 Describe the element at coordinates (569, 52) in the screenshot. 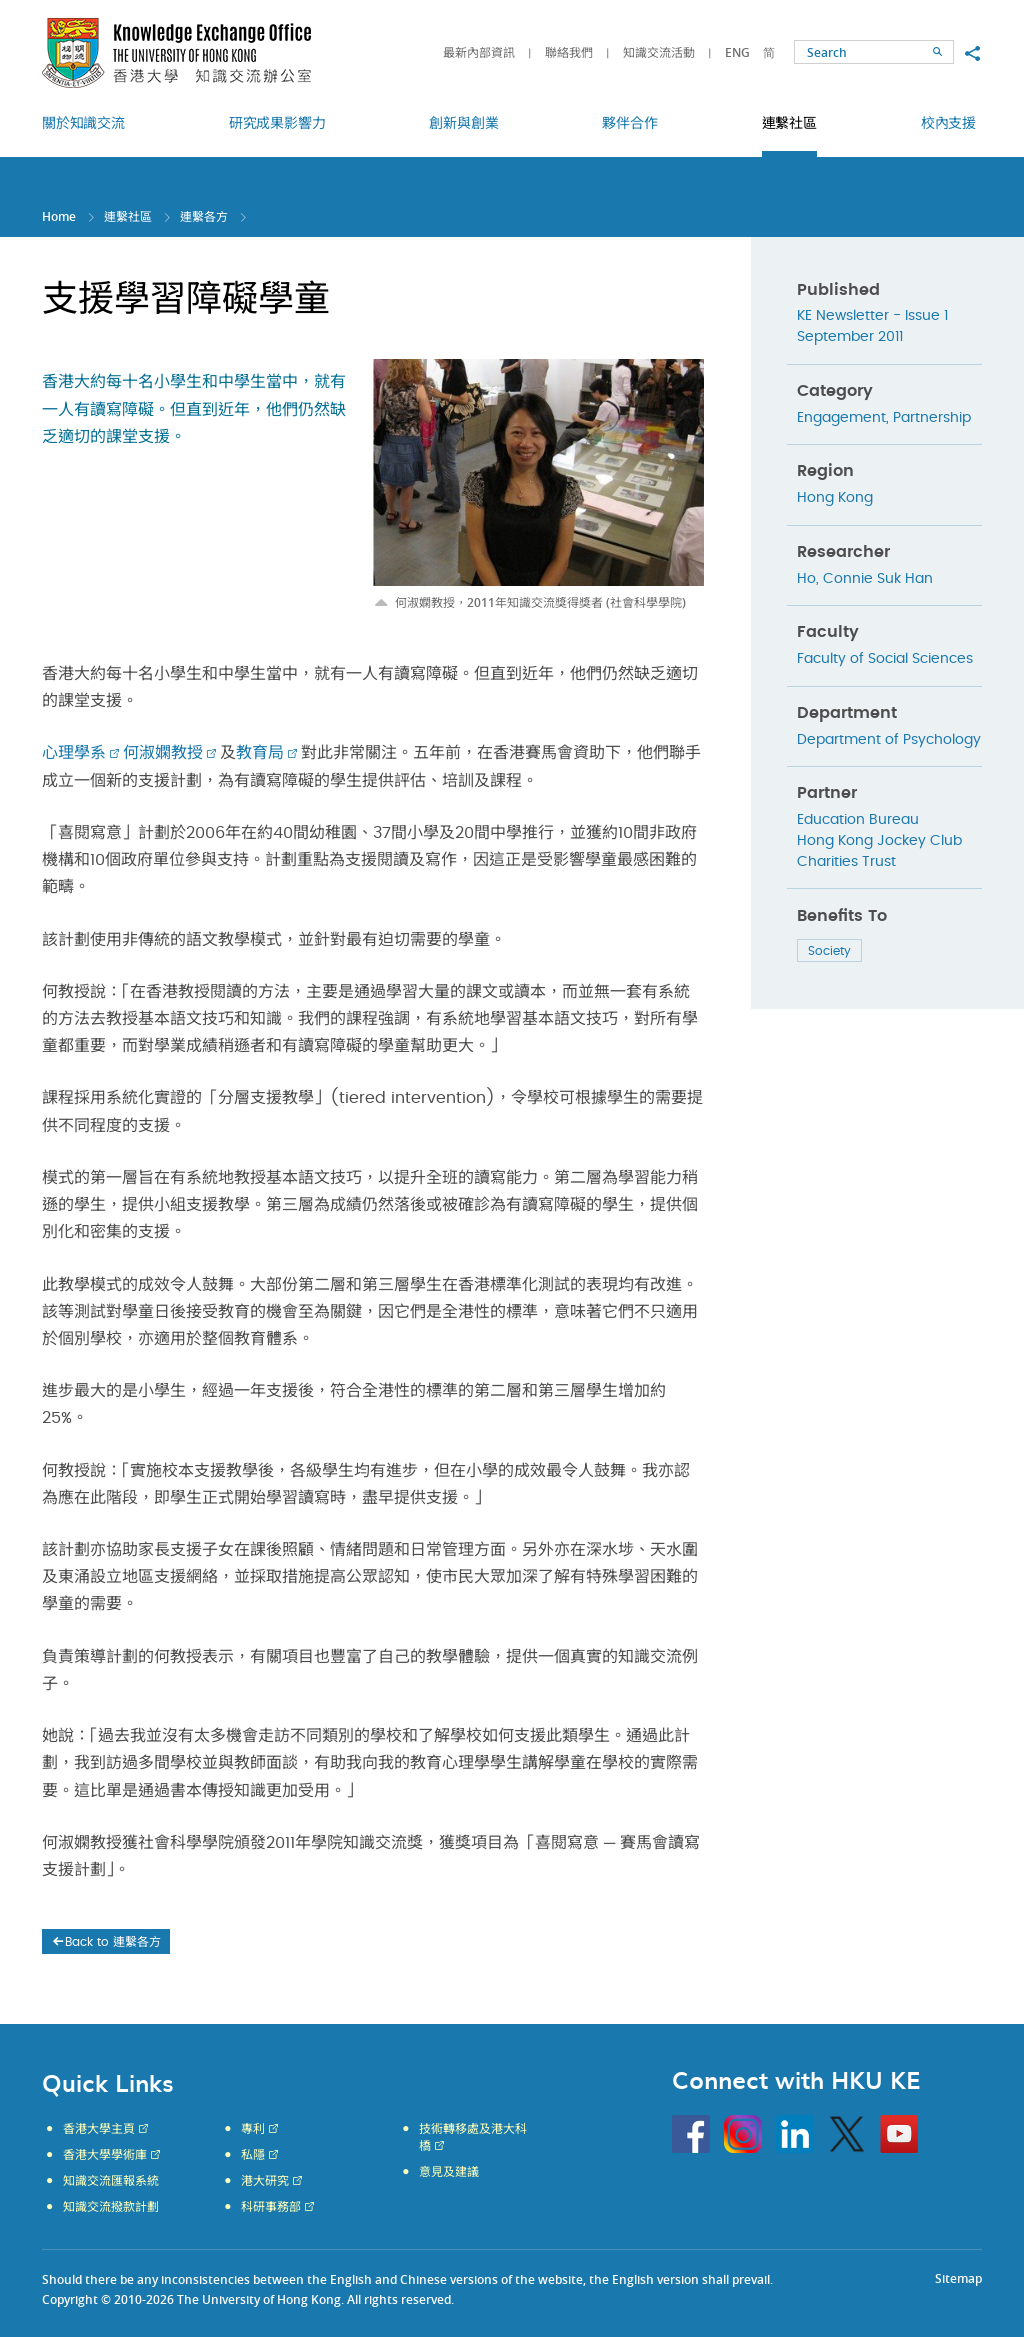

I see `聯絡我們` at that location.